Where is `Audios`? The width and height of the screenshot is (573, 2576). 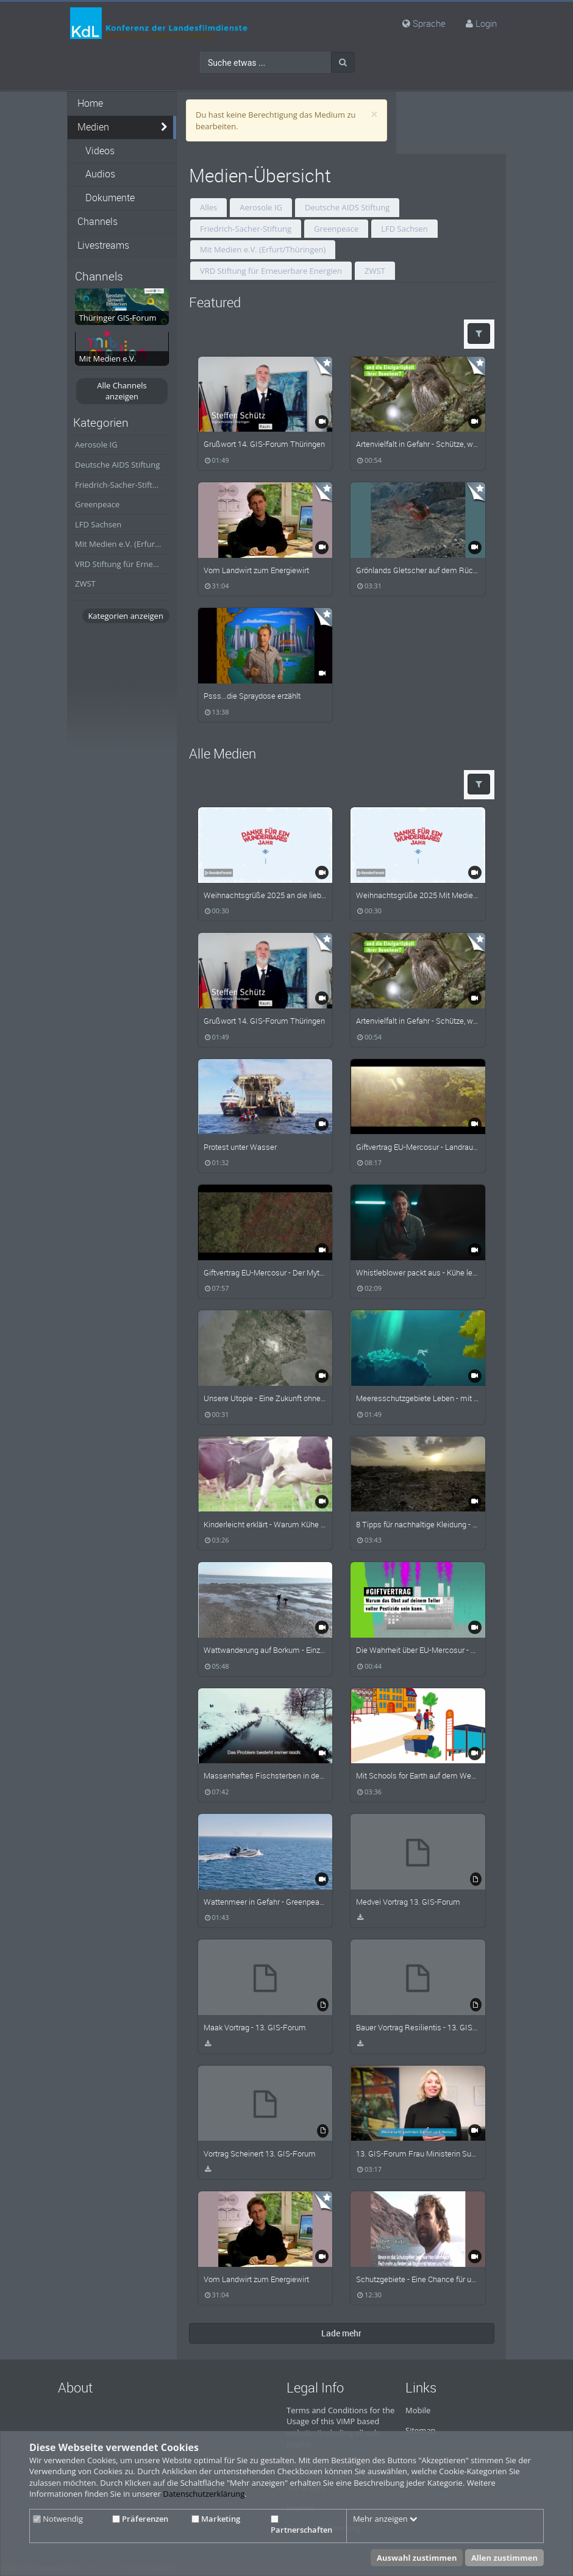
Audios is located at coordinates (100, 174).